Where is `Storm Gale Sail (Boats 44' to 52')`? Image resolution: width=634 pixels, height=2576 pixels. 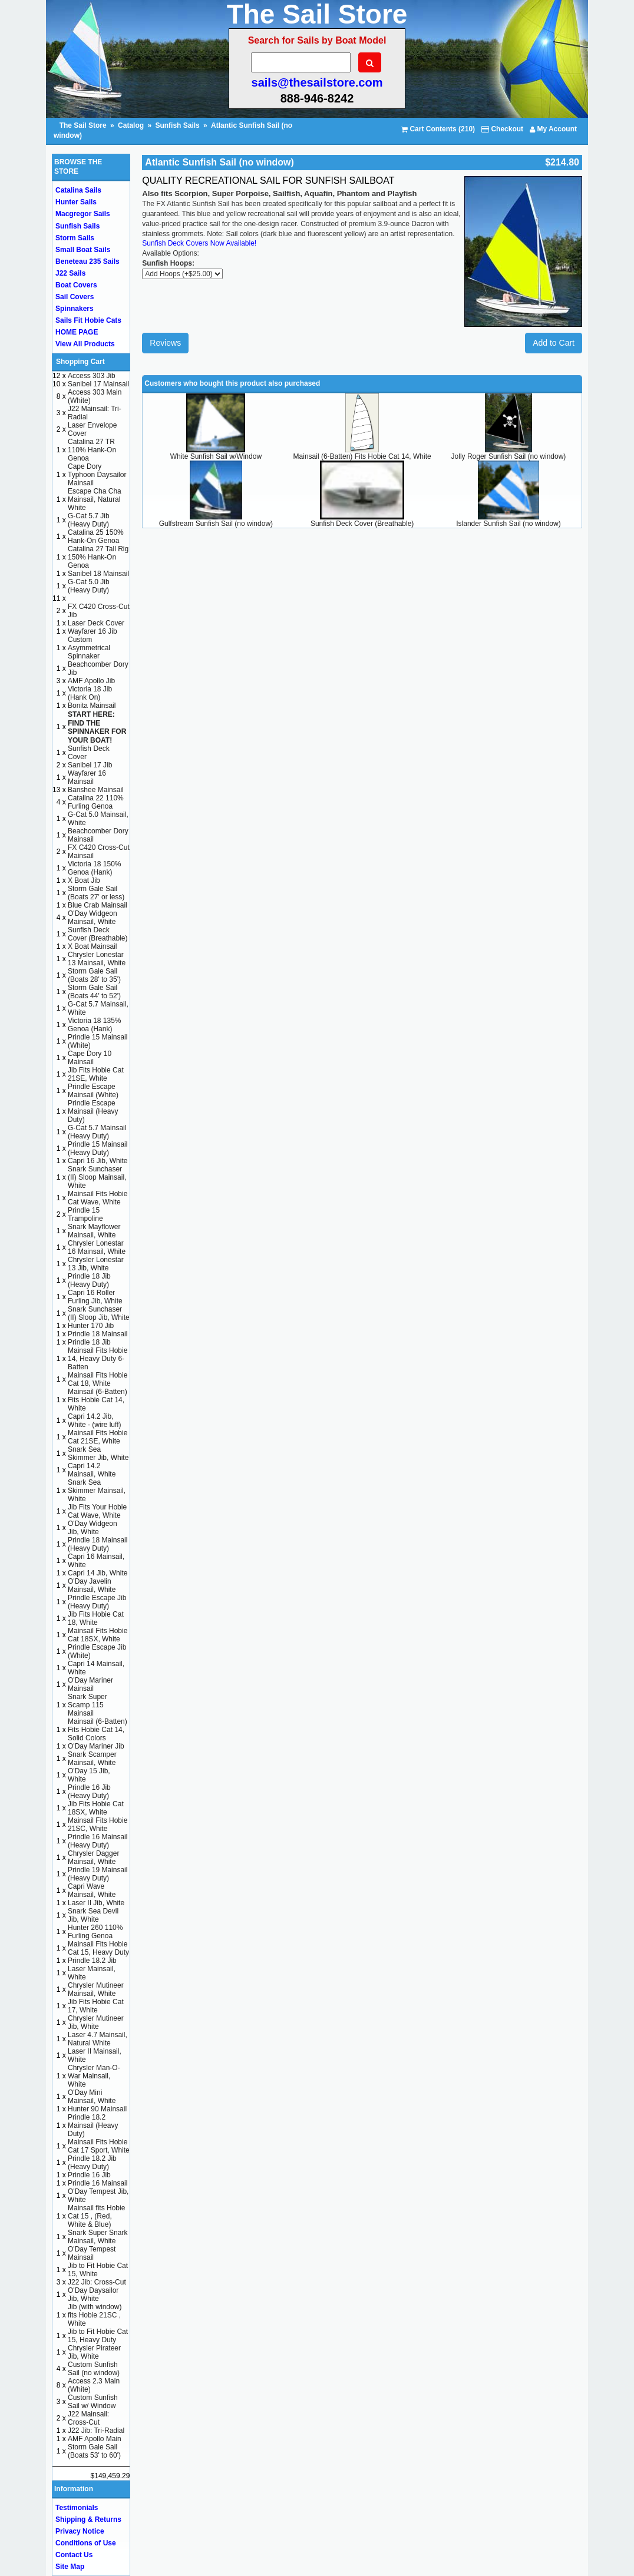
Storm Gale Sail (Boats 44' to 52') is located at coordinates (94, 992).